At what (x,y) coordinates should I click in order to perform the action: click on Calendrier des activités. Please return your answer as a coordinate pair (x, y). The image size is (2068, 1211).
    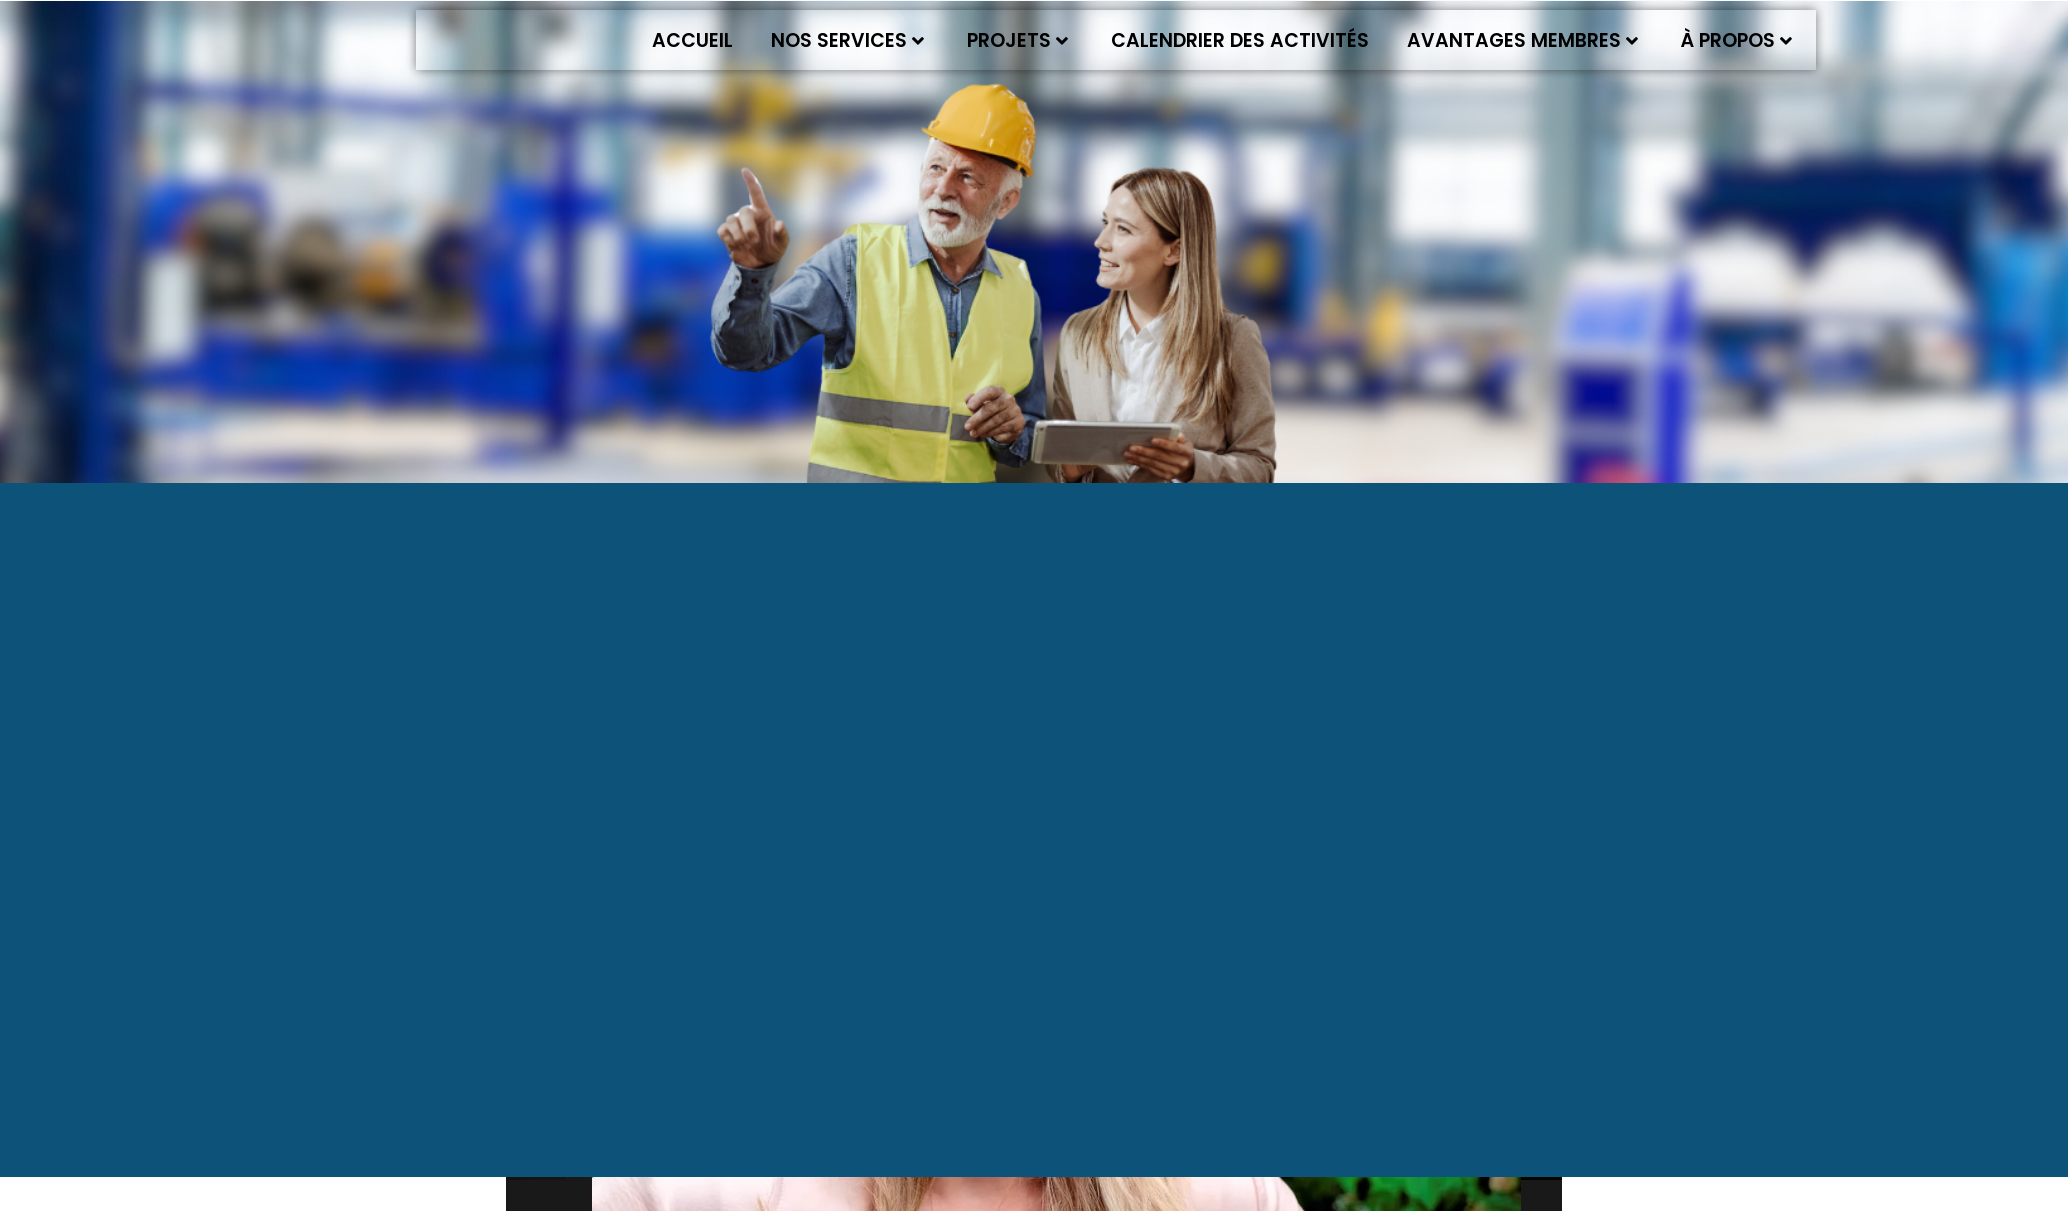
    Looking at the image, I should click on (1240, 40).